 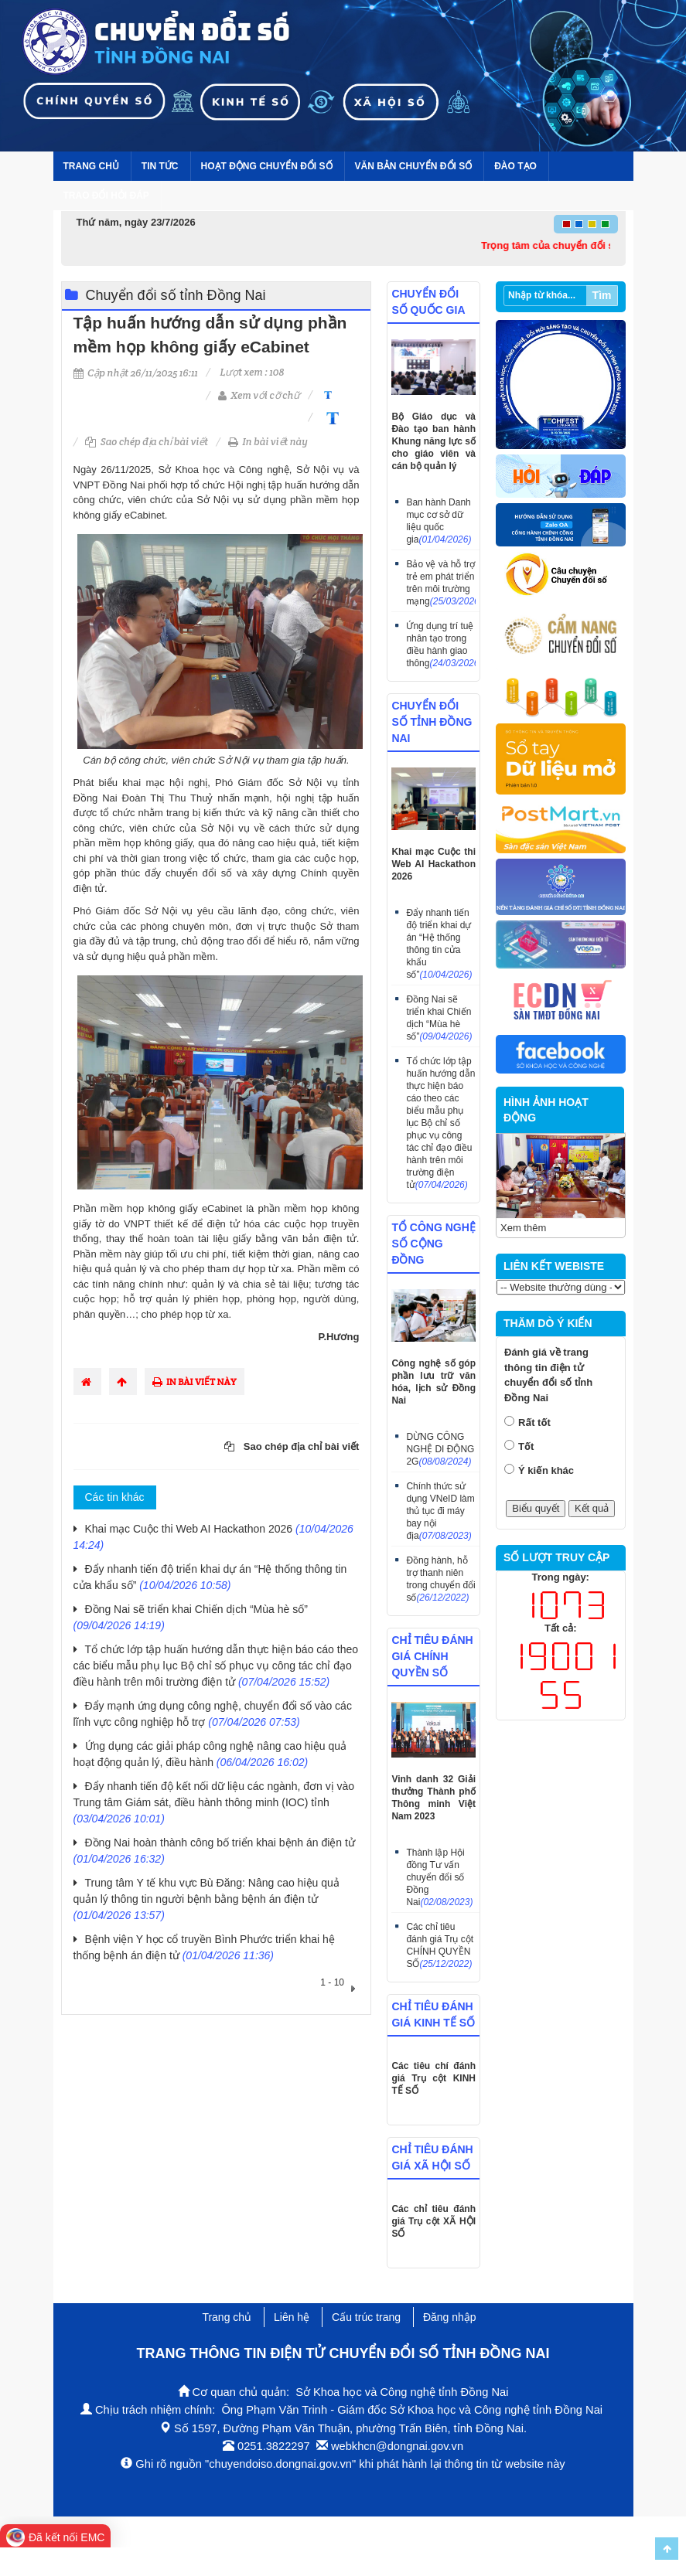 I want to click on Xem thêm, so click(x=523, y=1228).